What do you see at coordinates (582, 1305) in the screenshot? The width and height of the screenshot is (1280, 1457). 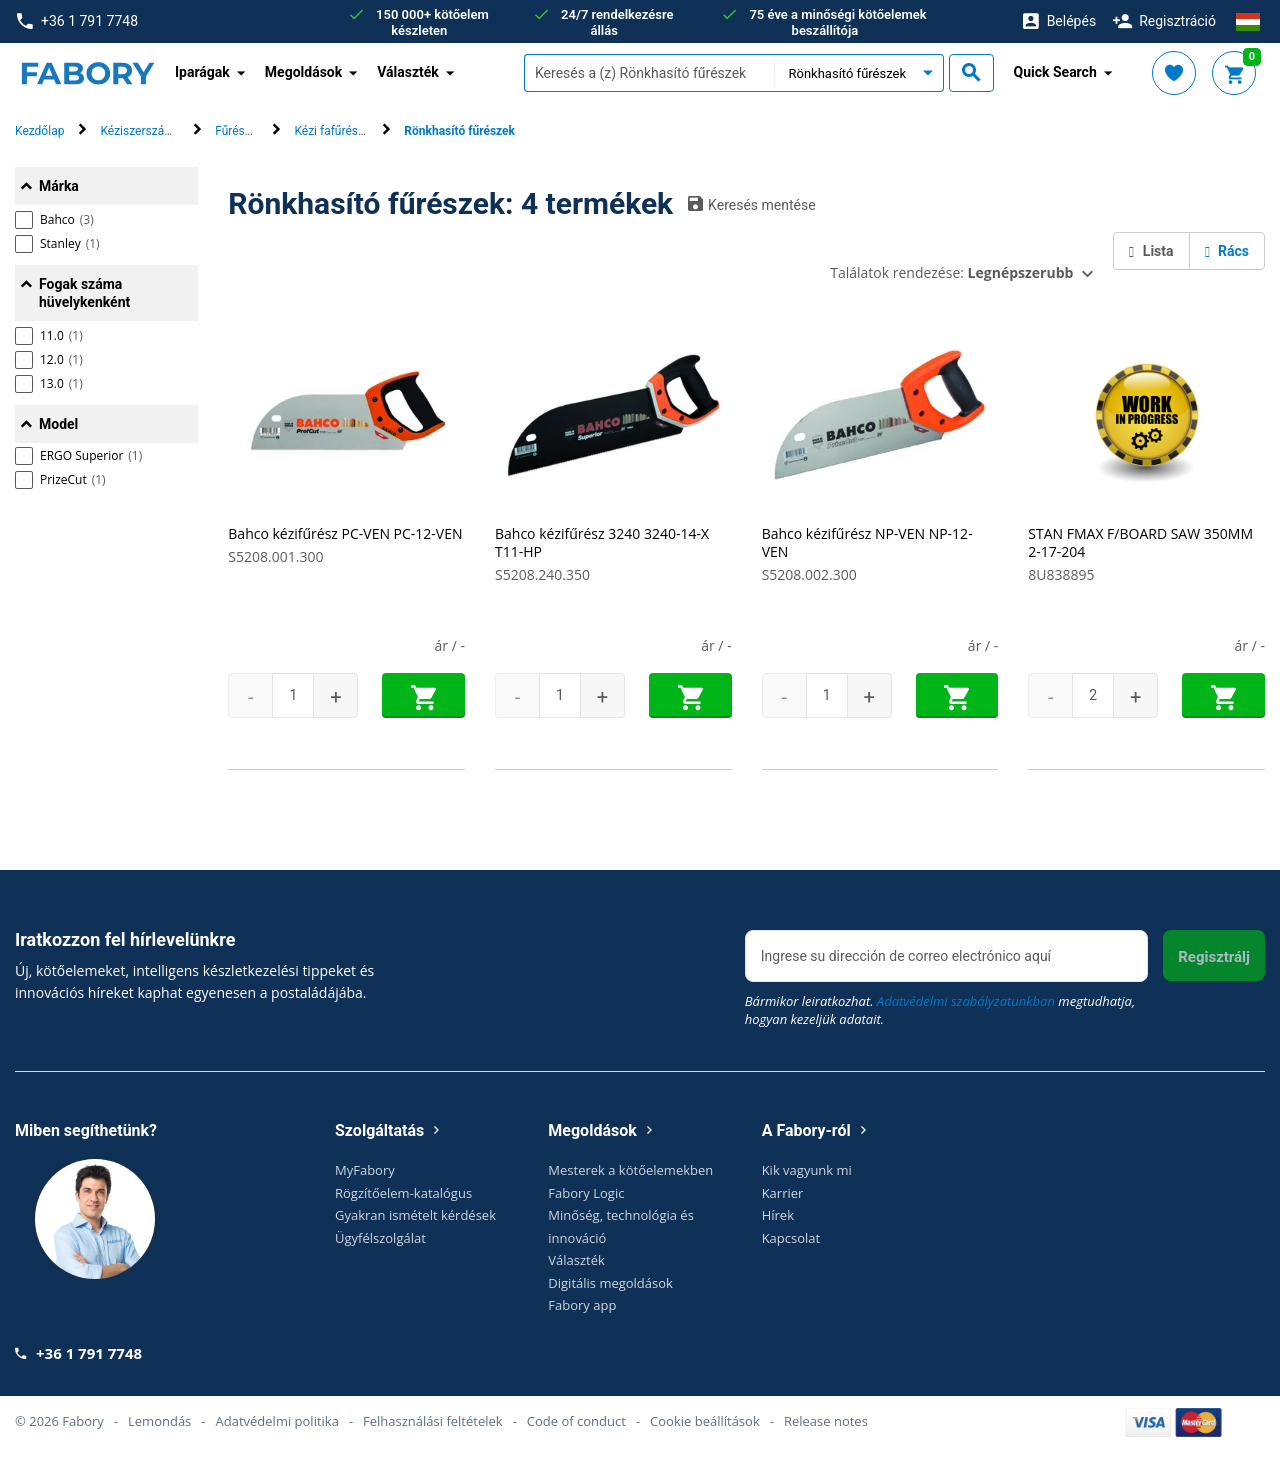 I see `Fabory app` at bounding box center [582, 1305].